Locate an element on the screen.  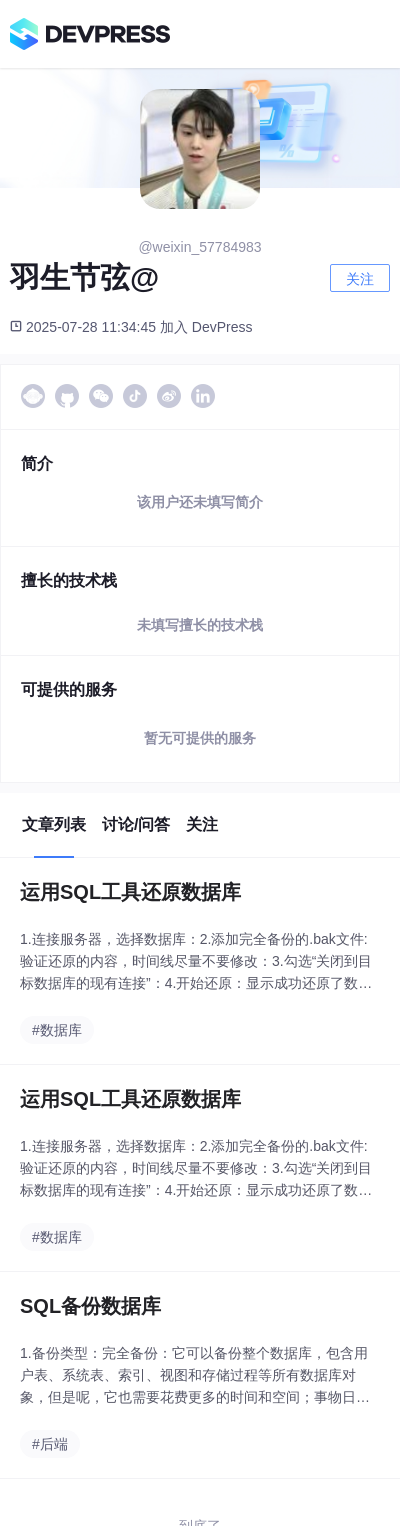
#后端 is located at coordinates (50, 1444).